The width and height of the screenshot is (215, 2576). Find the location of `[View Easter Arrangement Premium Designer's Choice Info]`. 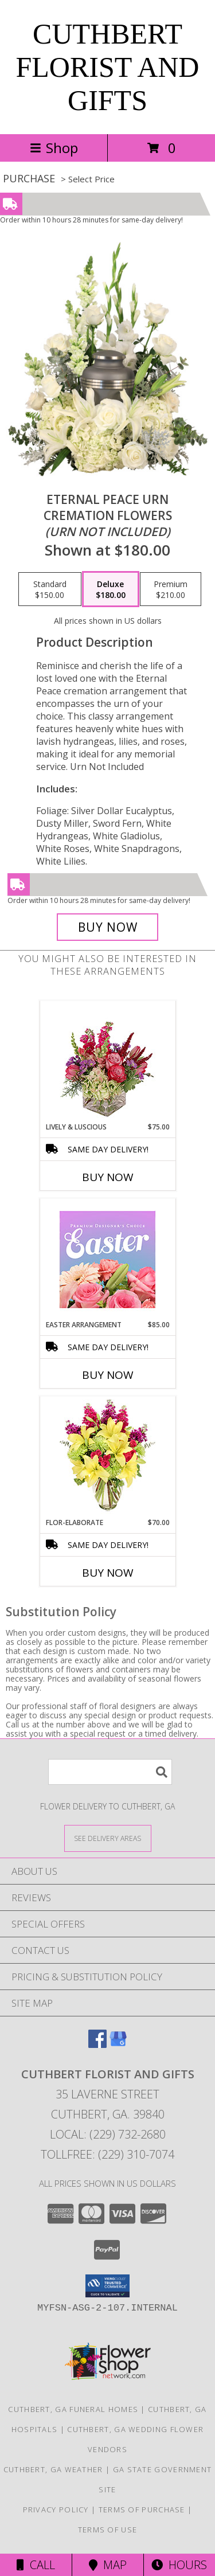

[View Easter Arrangement Premium Designer's Choice Info] is located at coordinates (107, 1259).